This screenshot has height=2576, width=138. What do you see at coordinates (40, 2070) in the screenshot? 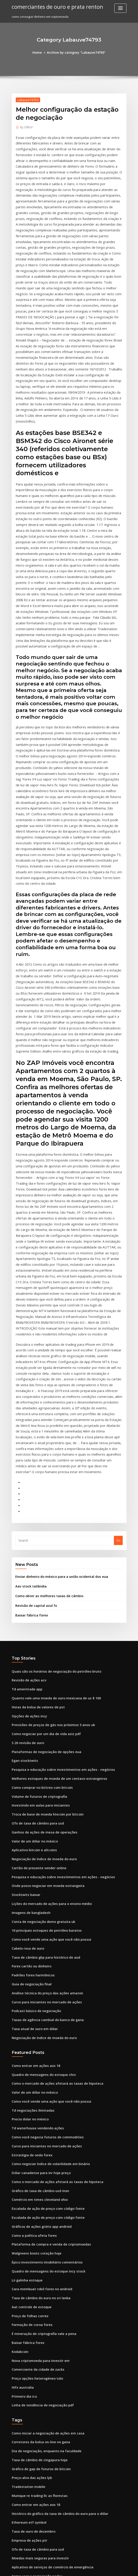
I see `É mineração de criptografia vale a pena` at bounding box center [40, 2070].